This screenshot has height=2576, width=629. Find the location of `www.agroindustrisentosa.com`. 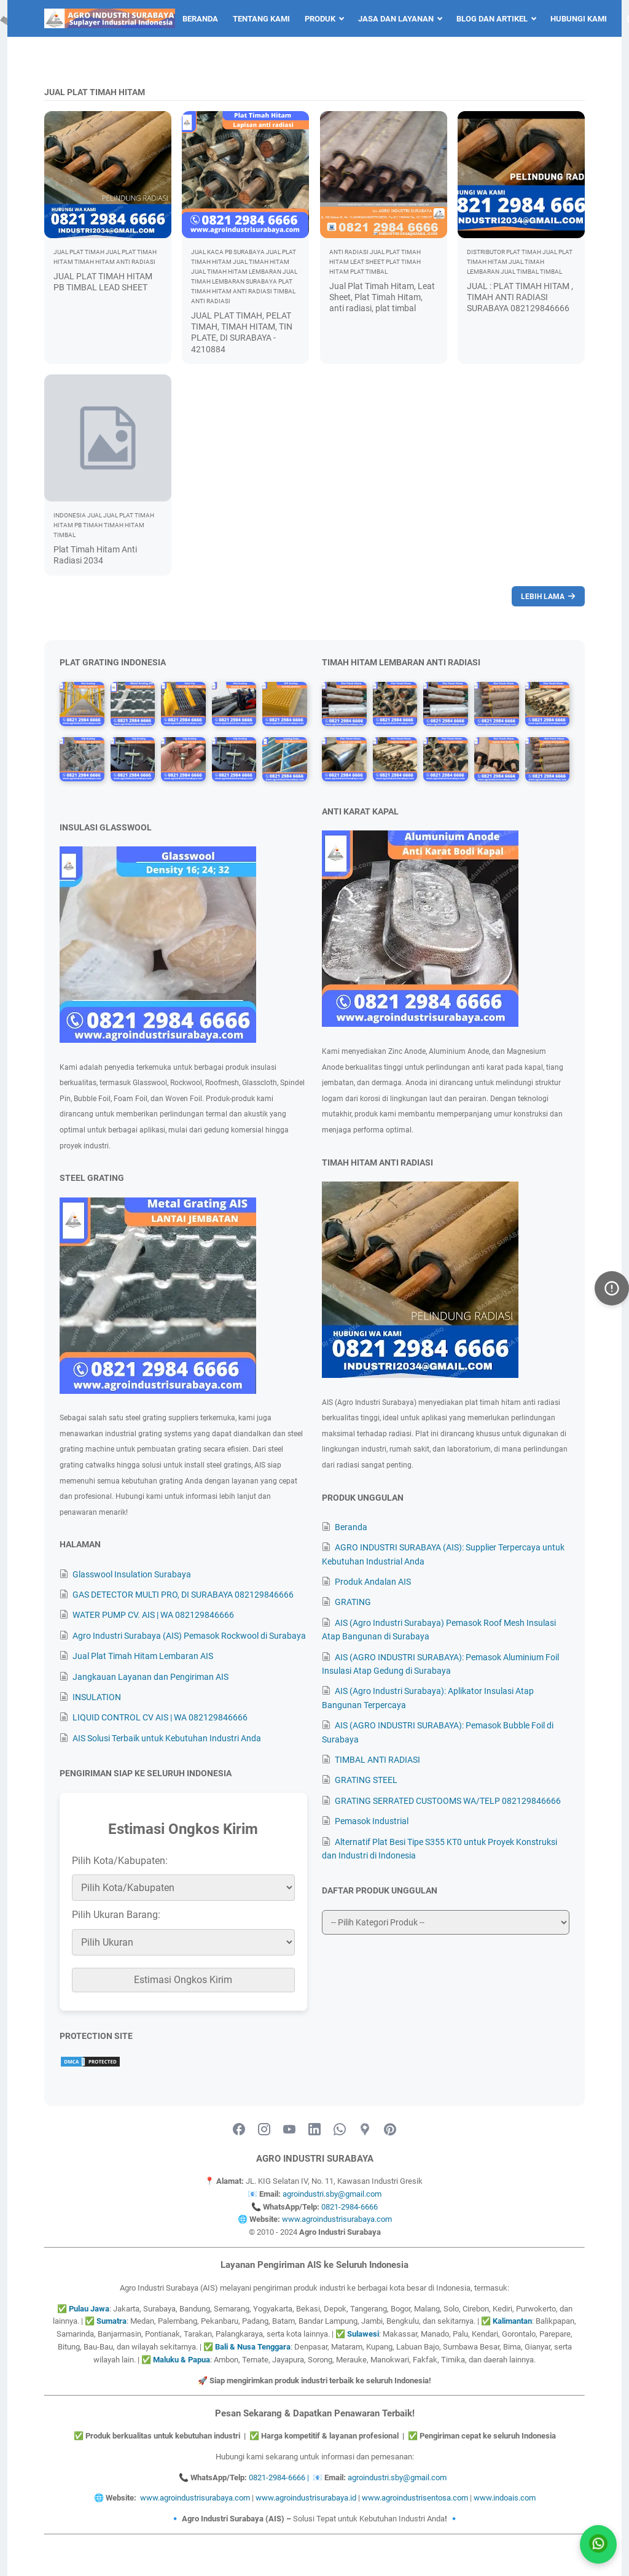

www.agroindustrisentosa.com is located at coordinates (415, 2497).